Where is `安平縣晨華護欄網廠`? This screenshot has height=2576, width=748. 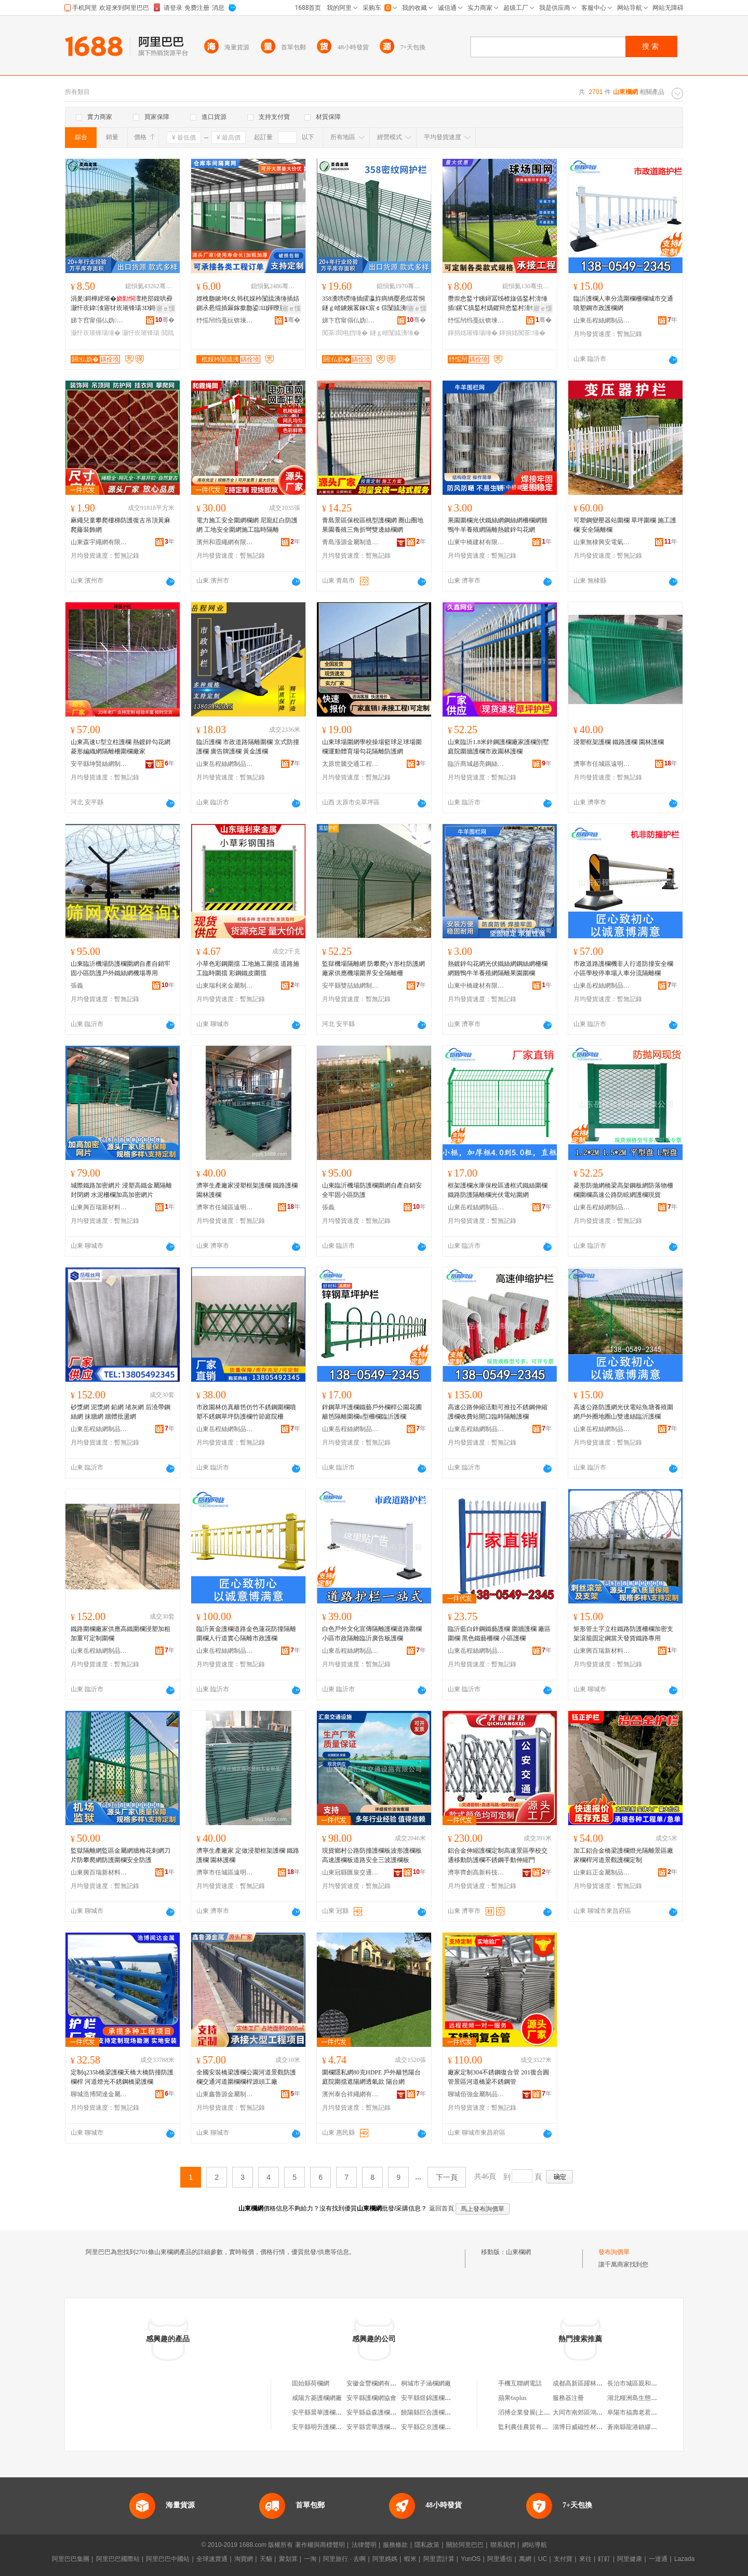
安平縣晨華護欄網廠 is located at coordinates (320, 2412).